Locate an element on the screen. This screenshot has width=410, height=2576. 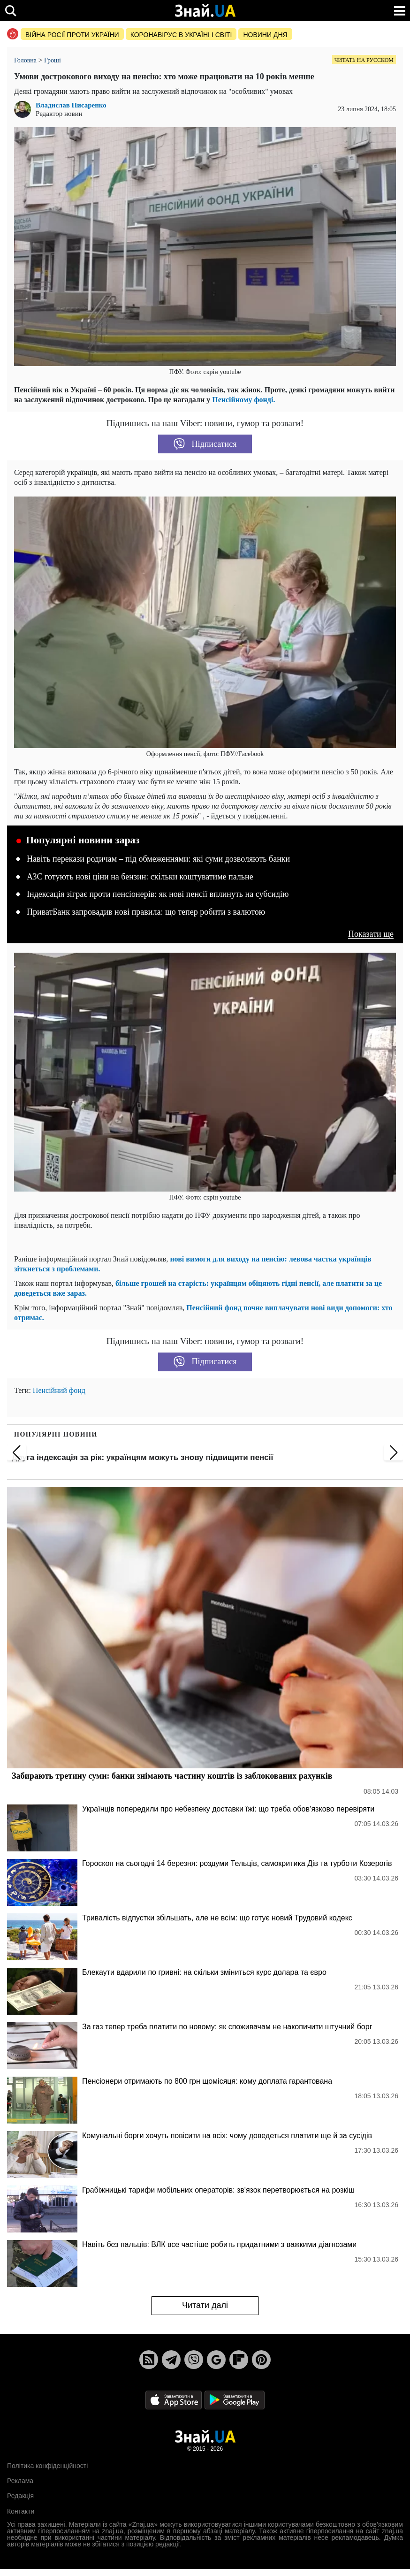
[Google News] is located at coordinates (216, 2359).